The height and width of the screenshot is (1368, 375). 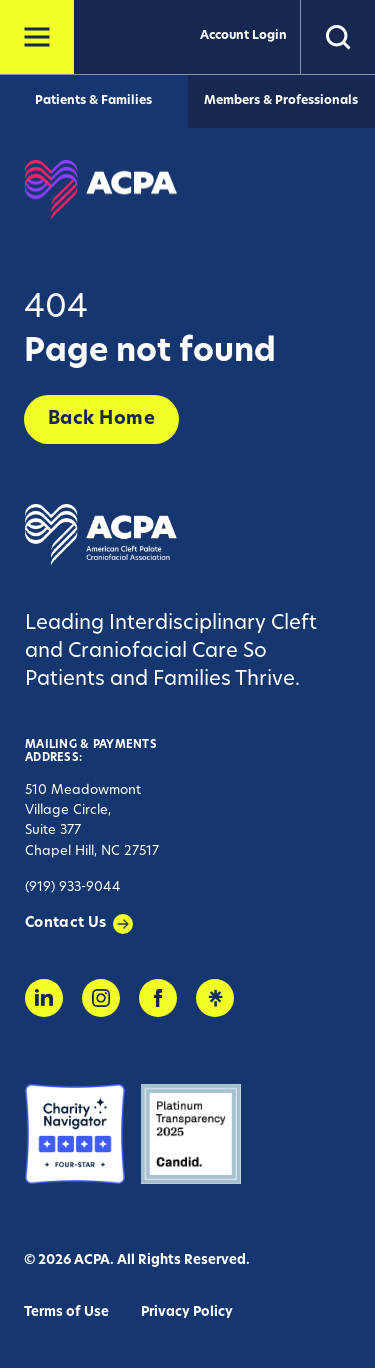 I want to click on (919) 933-9044, so click(x=73, y=887).